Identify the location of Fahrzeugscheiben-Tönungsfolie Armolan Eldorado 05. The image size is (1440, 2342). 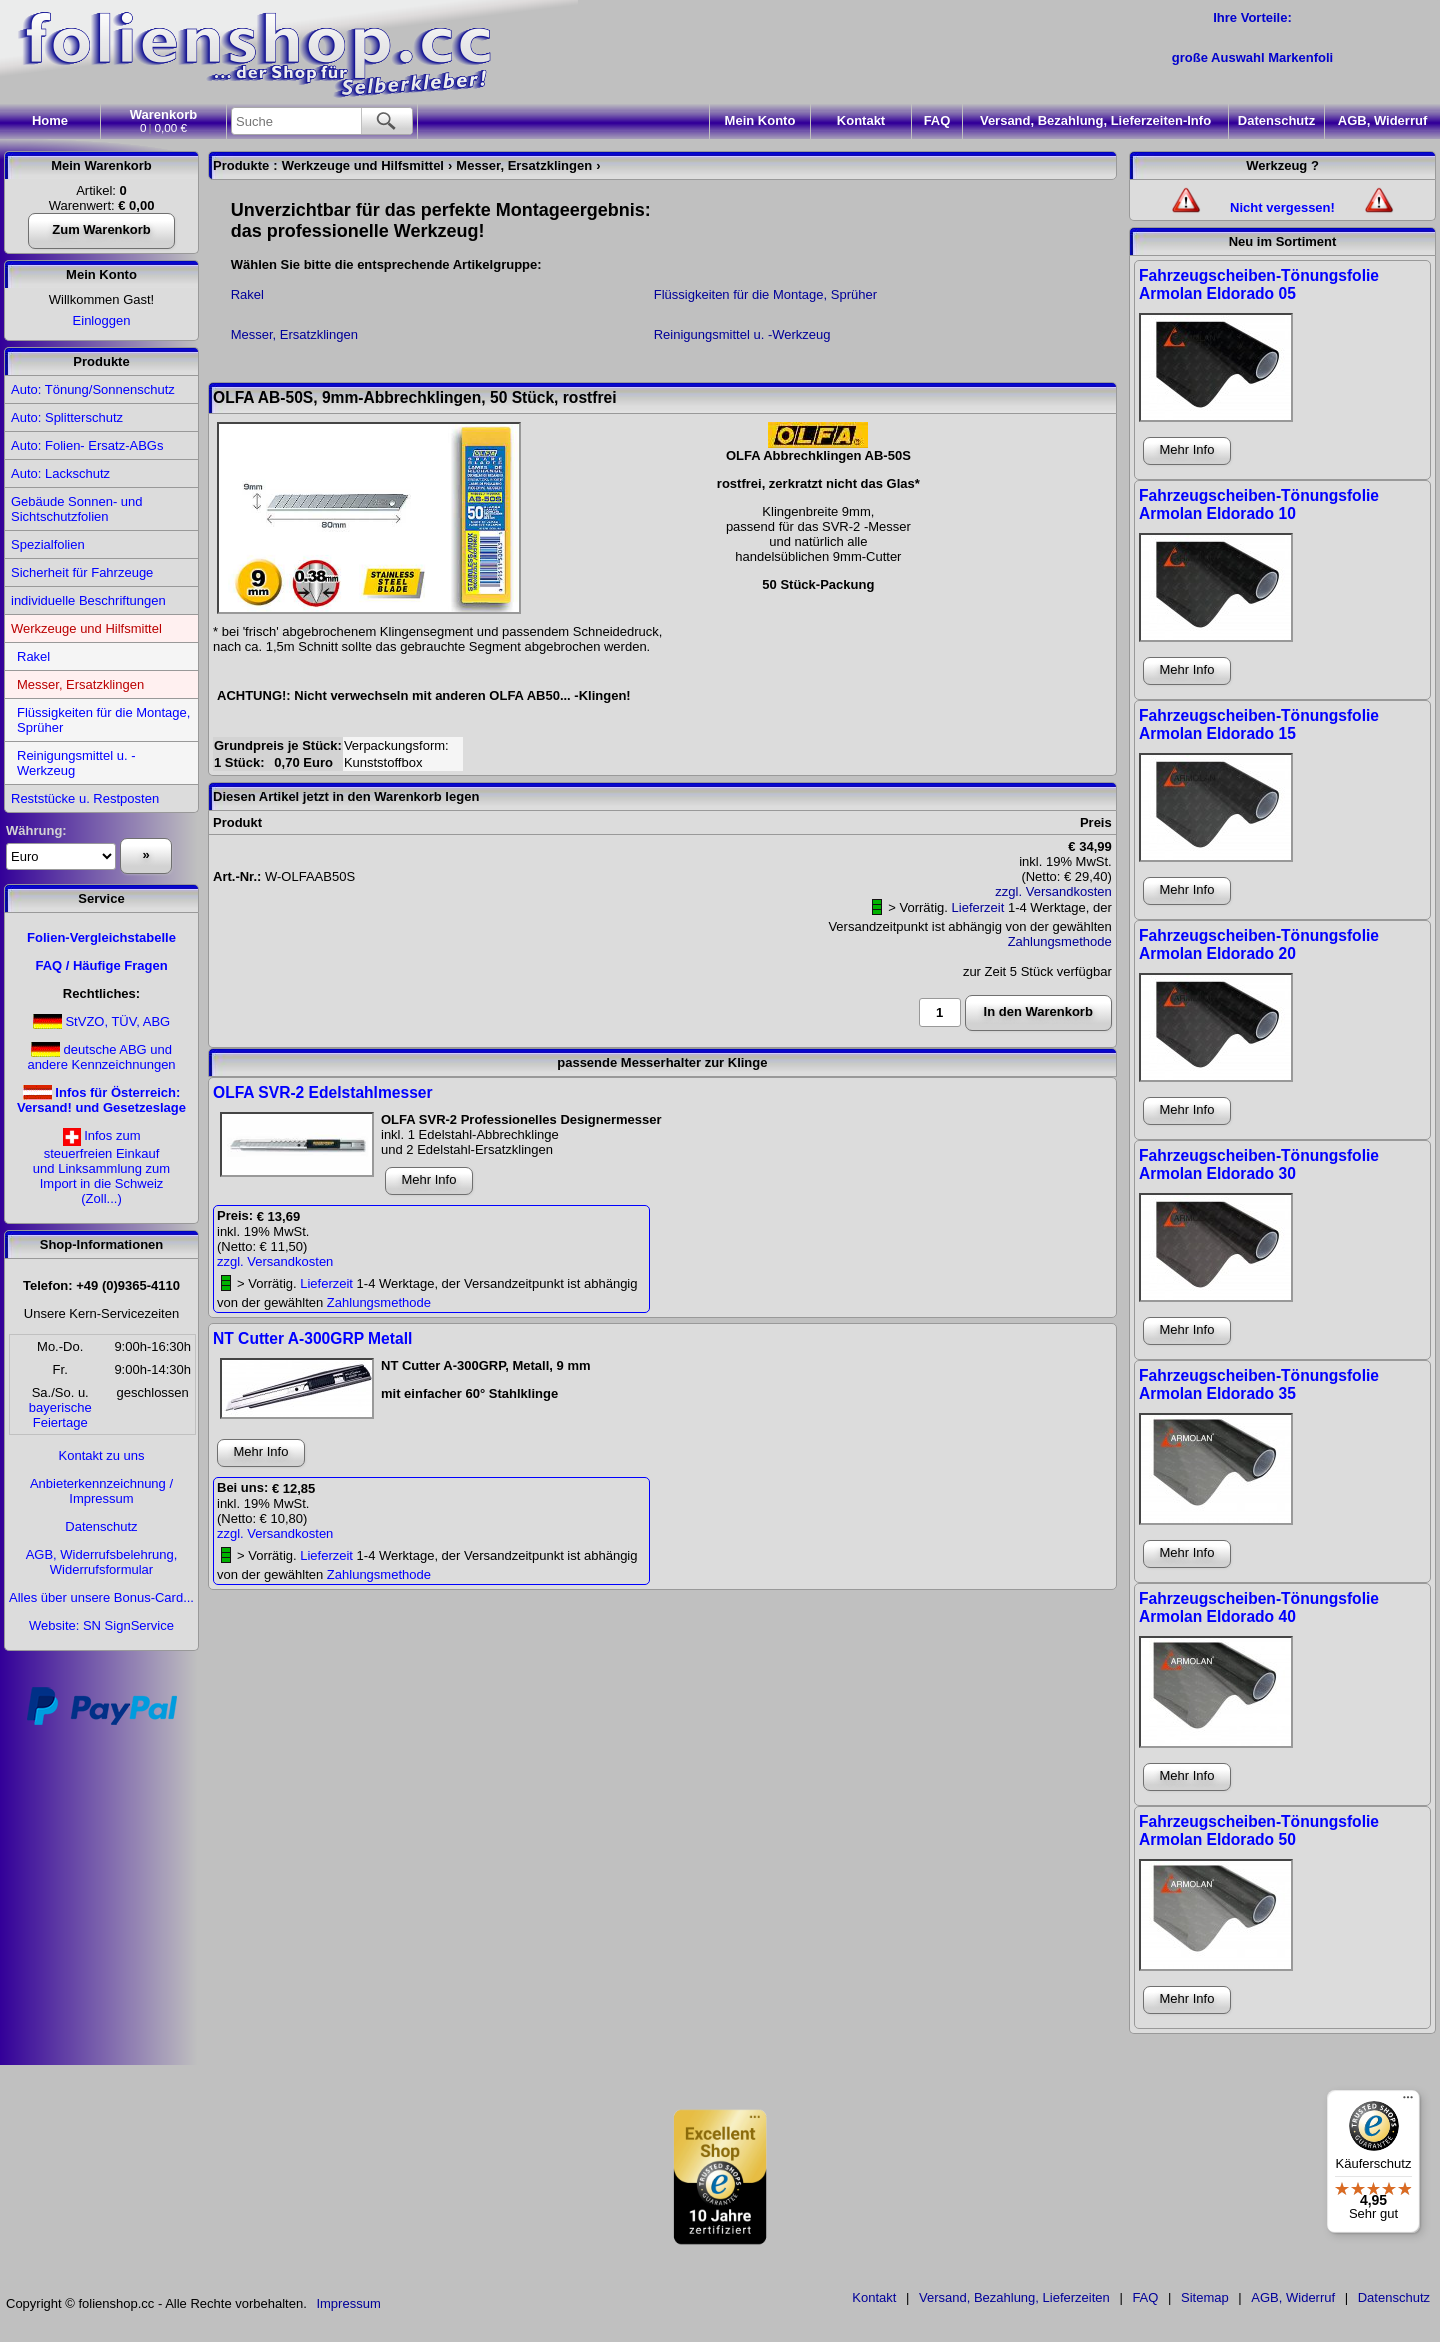
(1259, 284).